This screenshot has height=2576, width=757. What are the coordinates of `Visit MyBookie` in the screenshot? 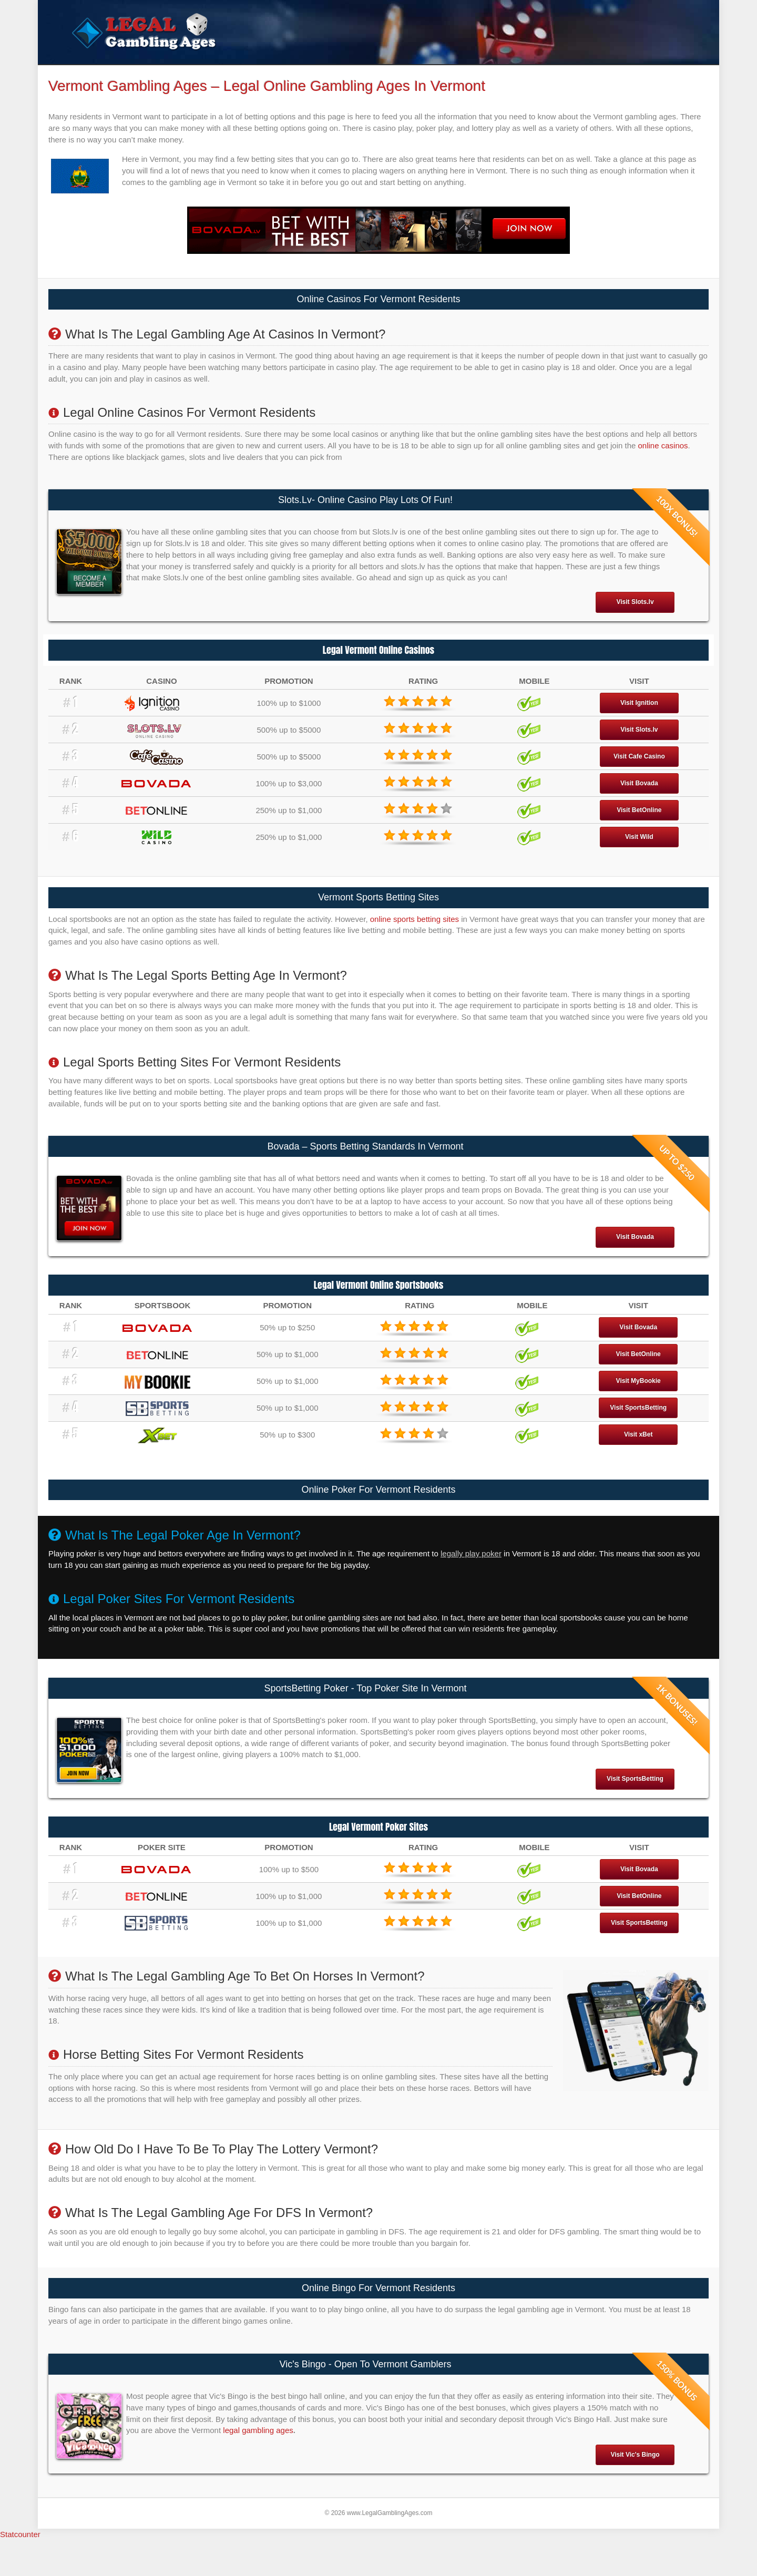 It's located at (638, 1401).